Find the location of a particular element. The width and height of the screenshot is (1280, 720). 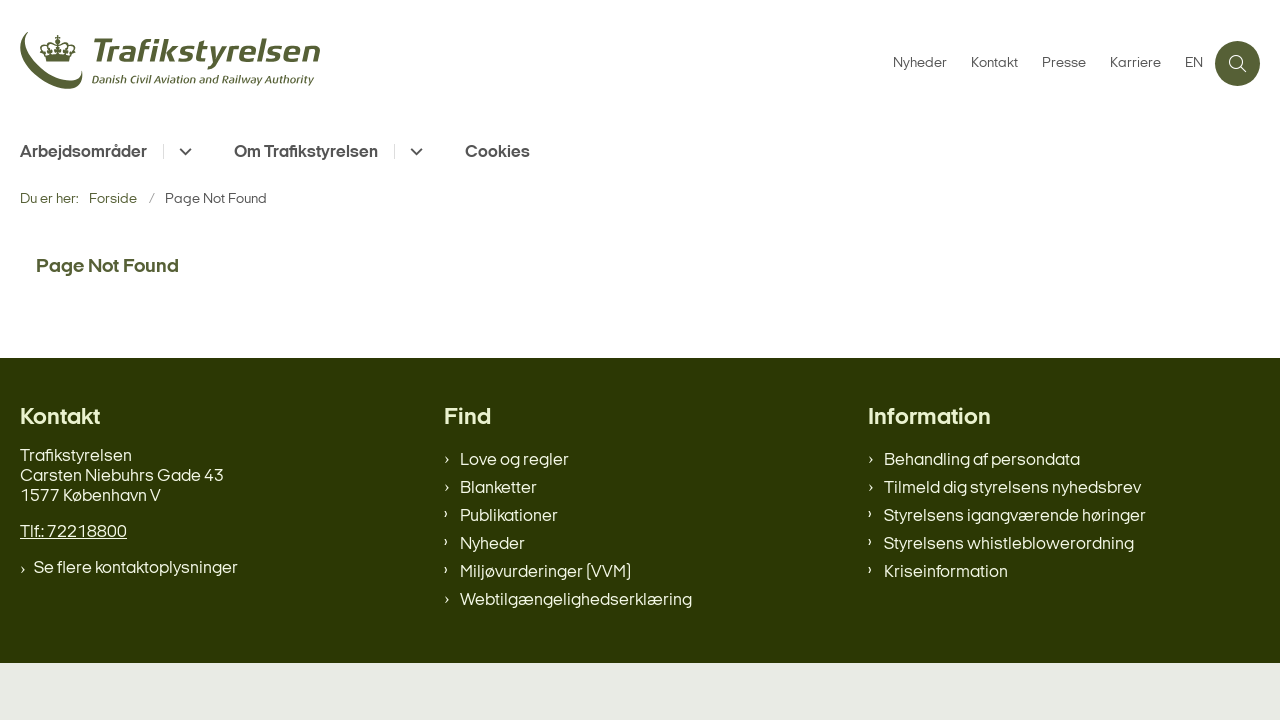

[Om Trafikstyrelsen - flere links] is located at coordinates (413, 151).